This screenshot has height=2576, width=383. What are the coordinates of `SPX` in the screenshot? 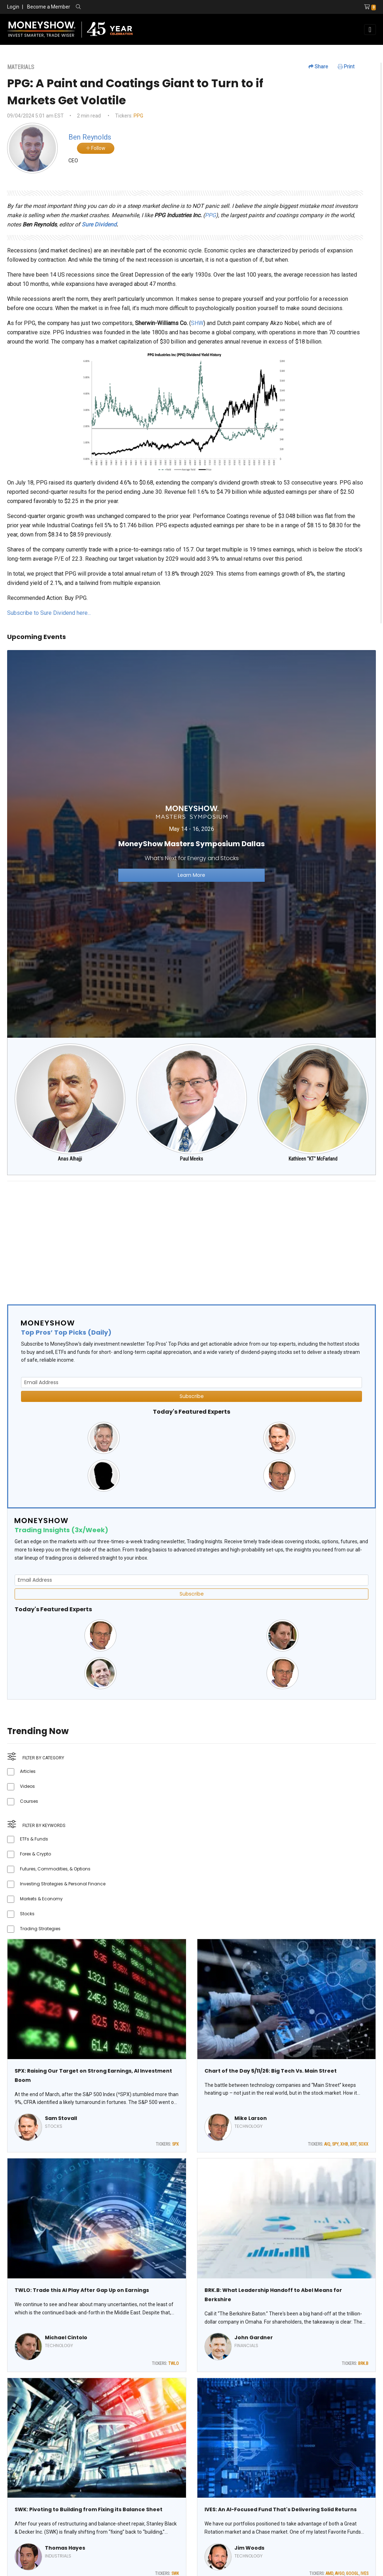 It's located at (175, 2144).